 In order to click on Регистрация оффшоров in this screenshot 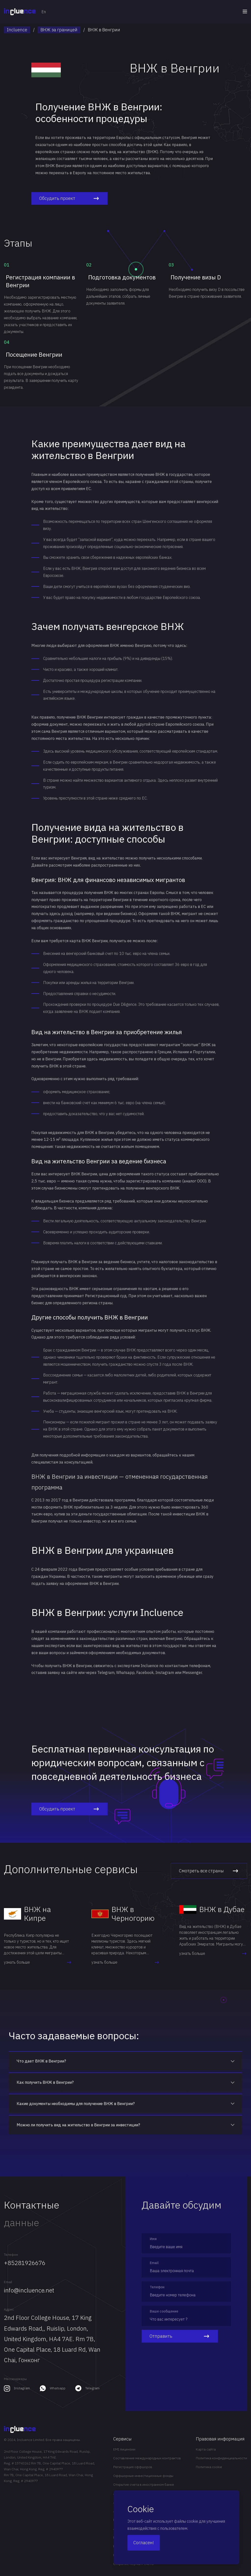, I will do `click(132, 2467)`.